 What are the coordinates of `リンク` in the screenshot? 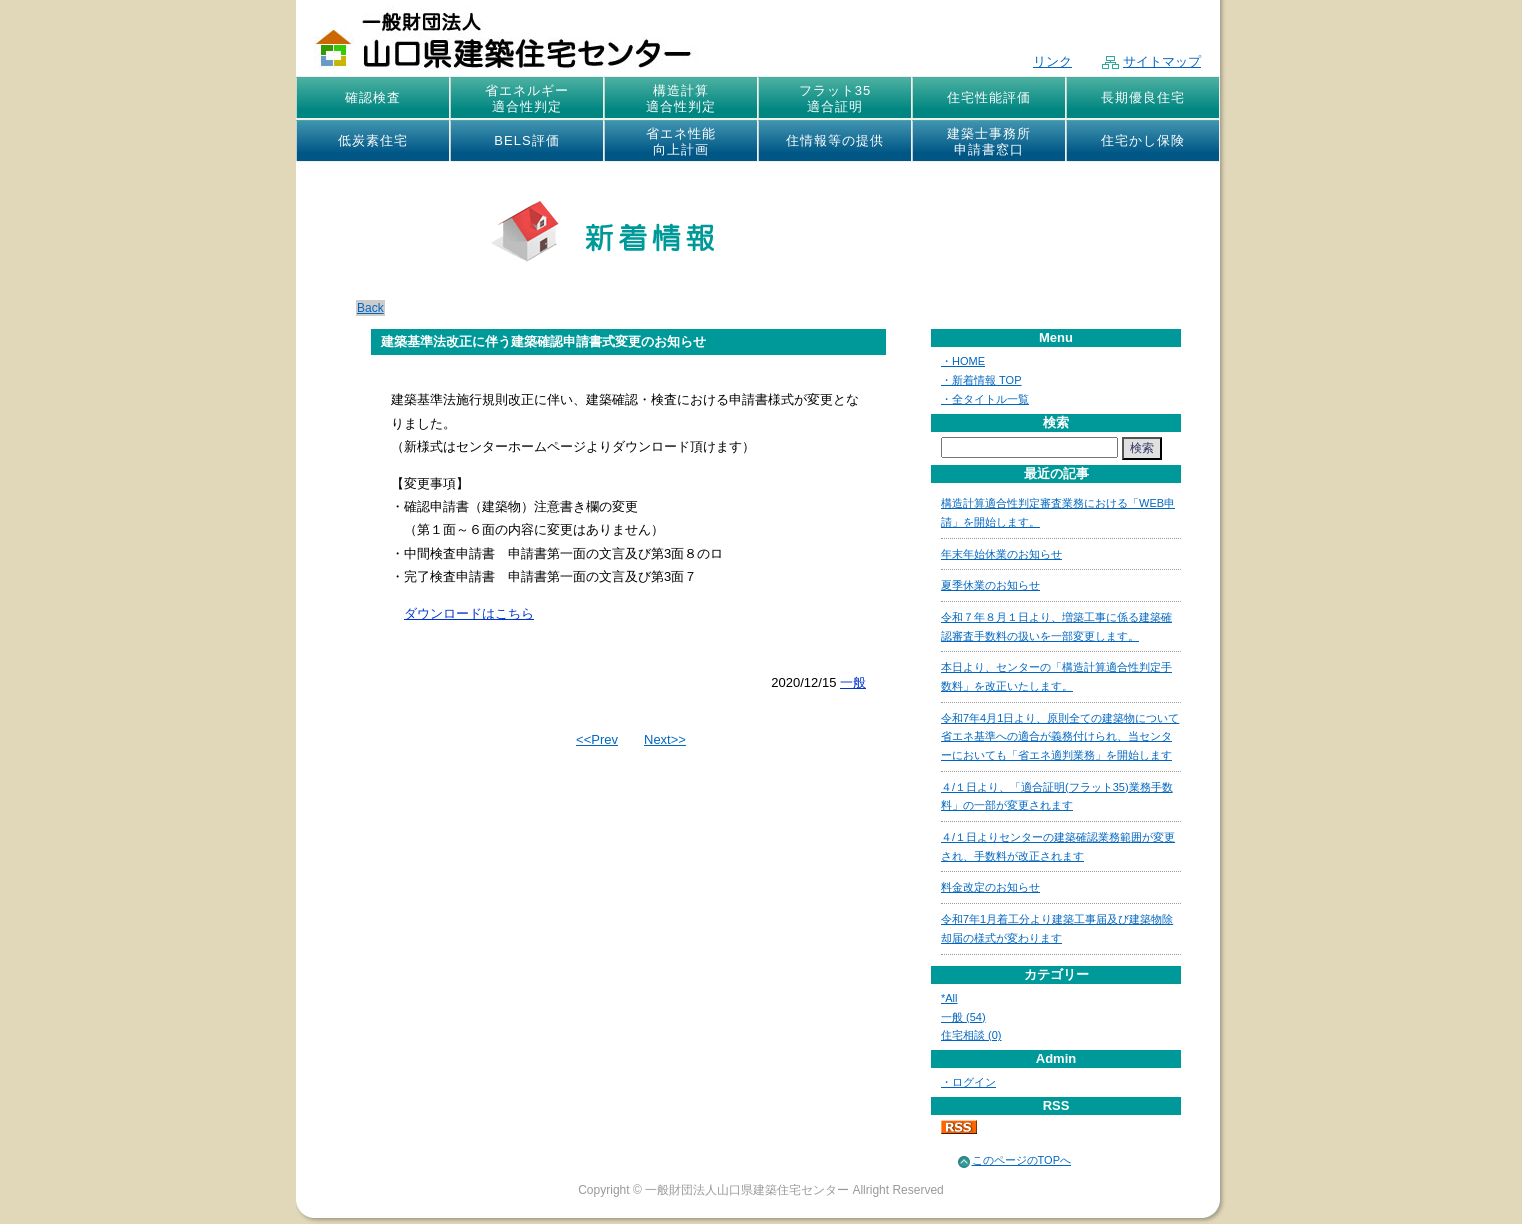 It's located at (1052, 61).